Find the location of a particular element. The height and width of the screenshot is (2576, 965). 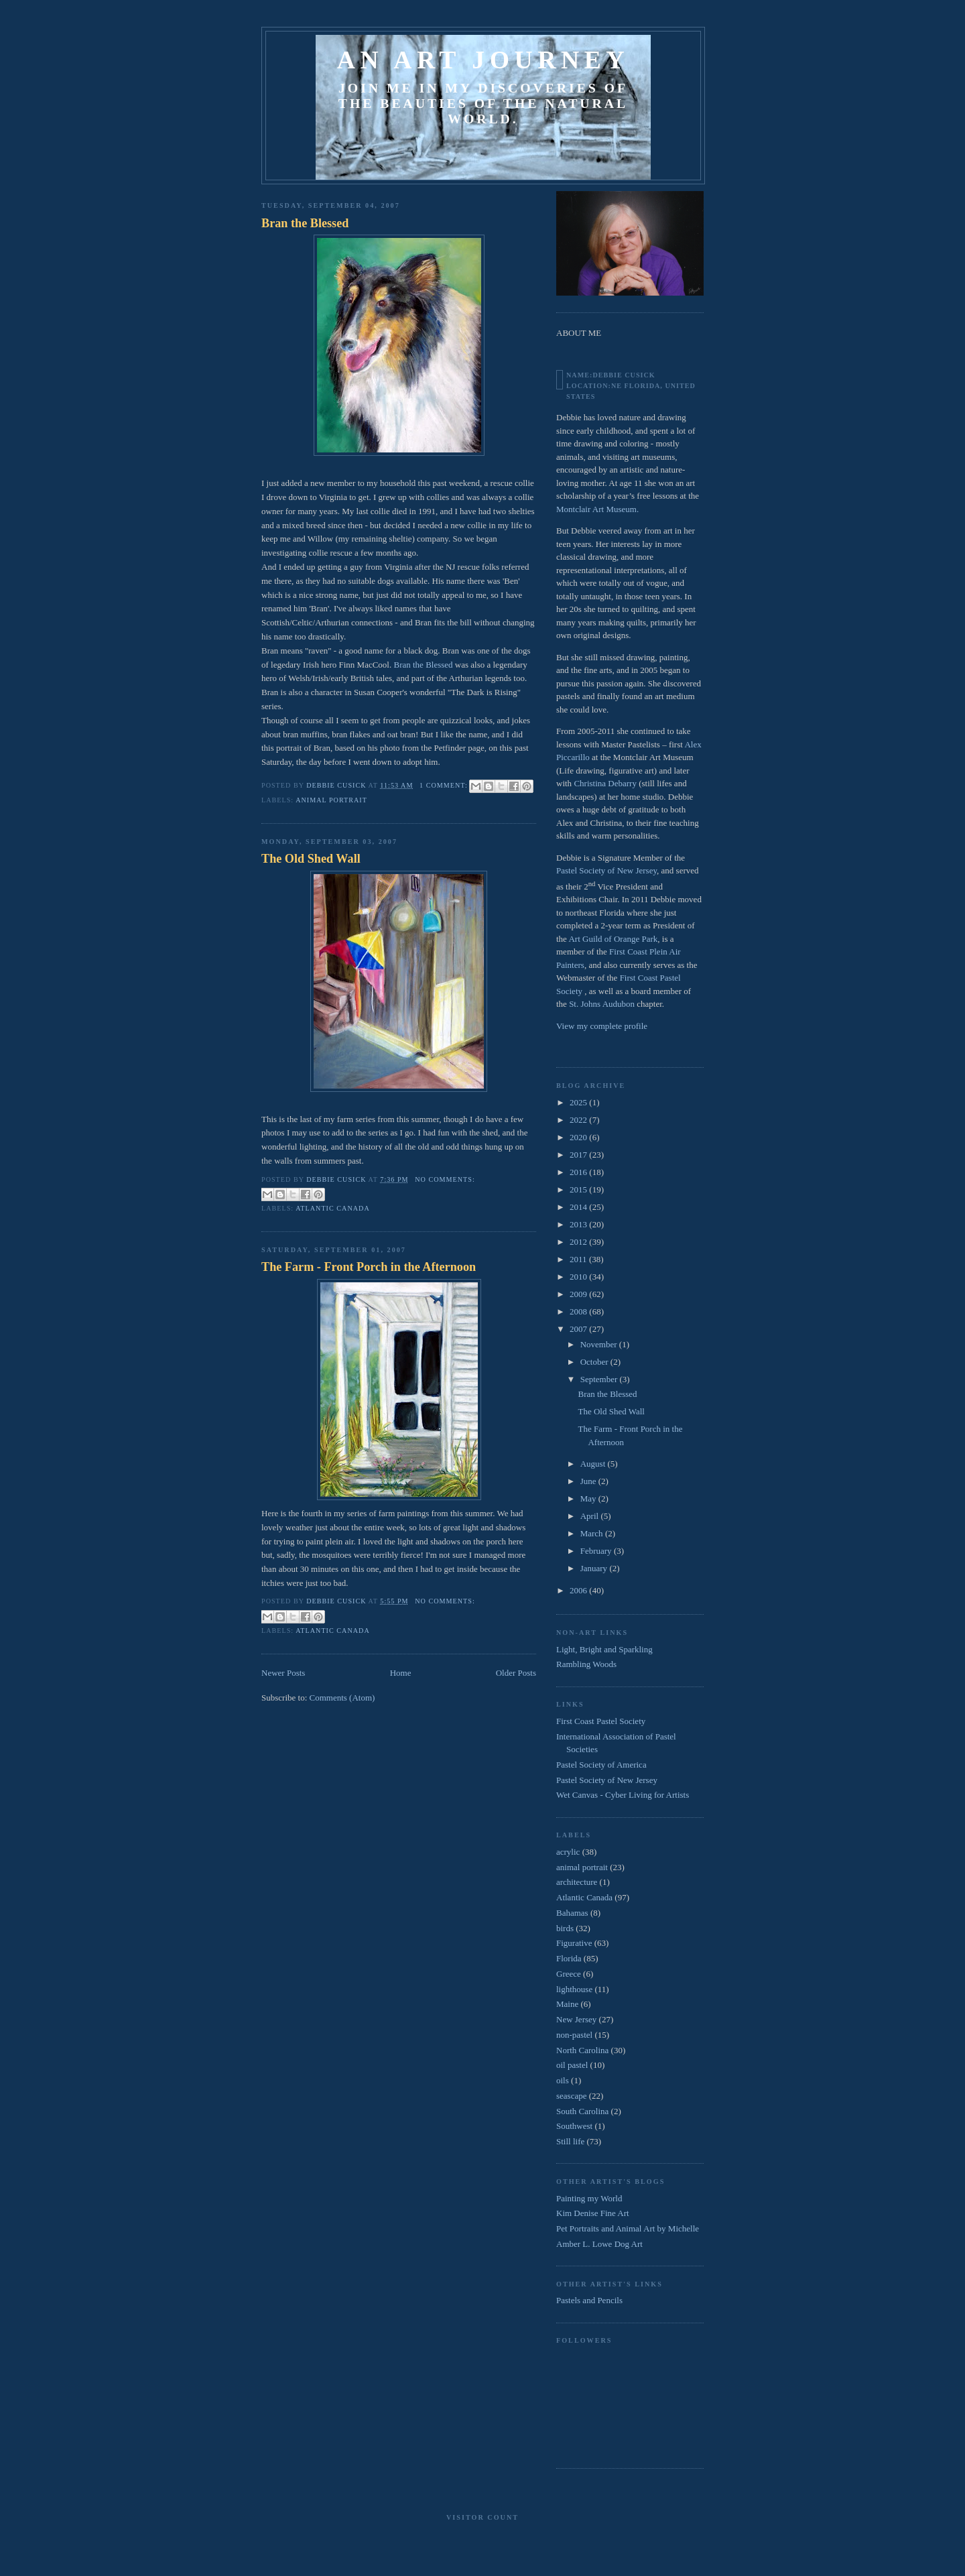

The Old Shed Wall is located at coordinates (311, 858).